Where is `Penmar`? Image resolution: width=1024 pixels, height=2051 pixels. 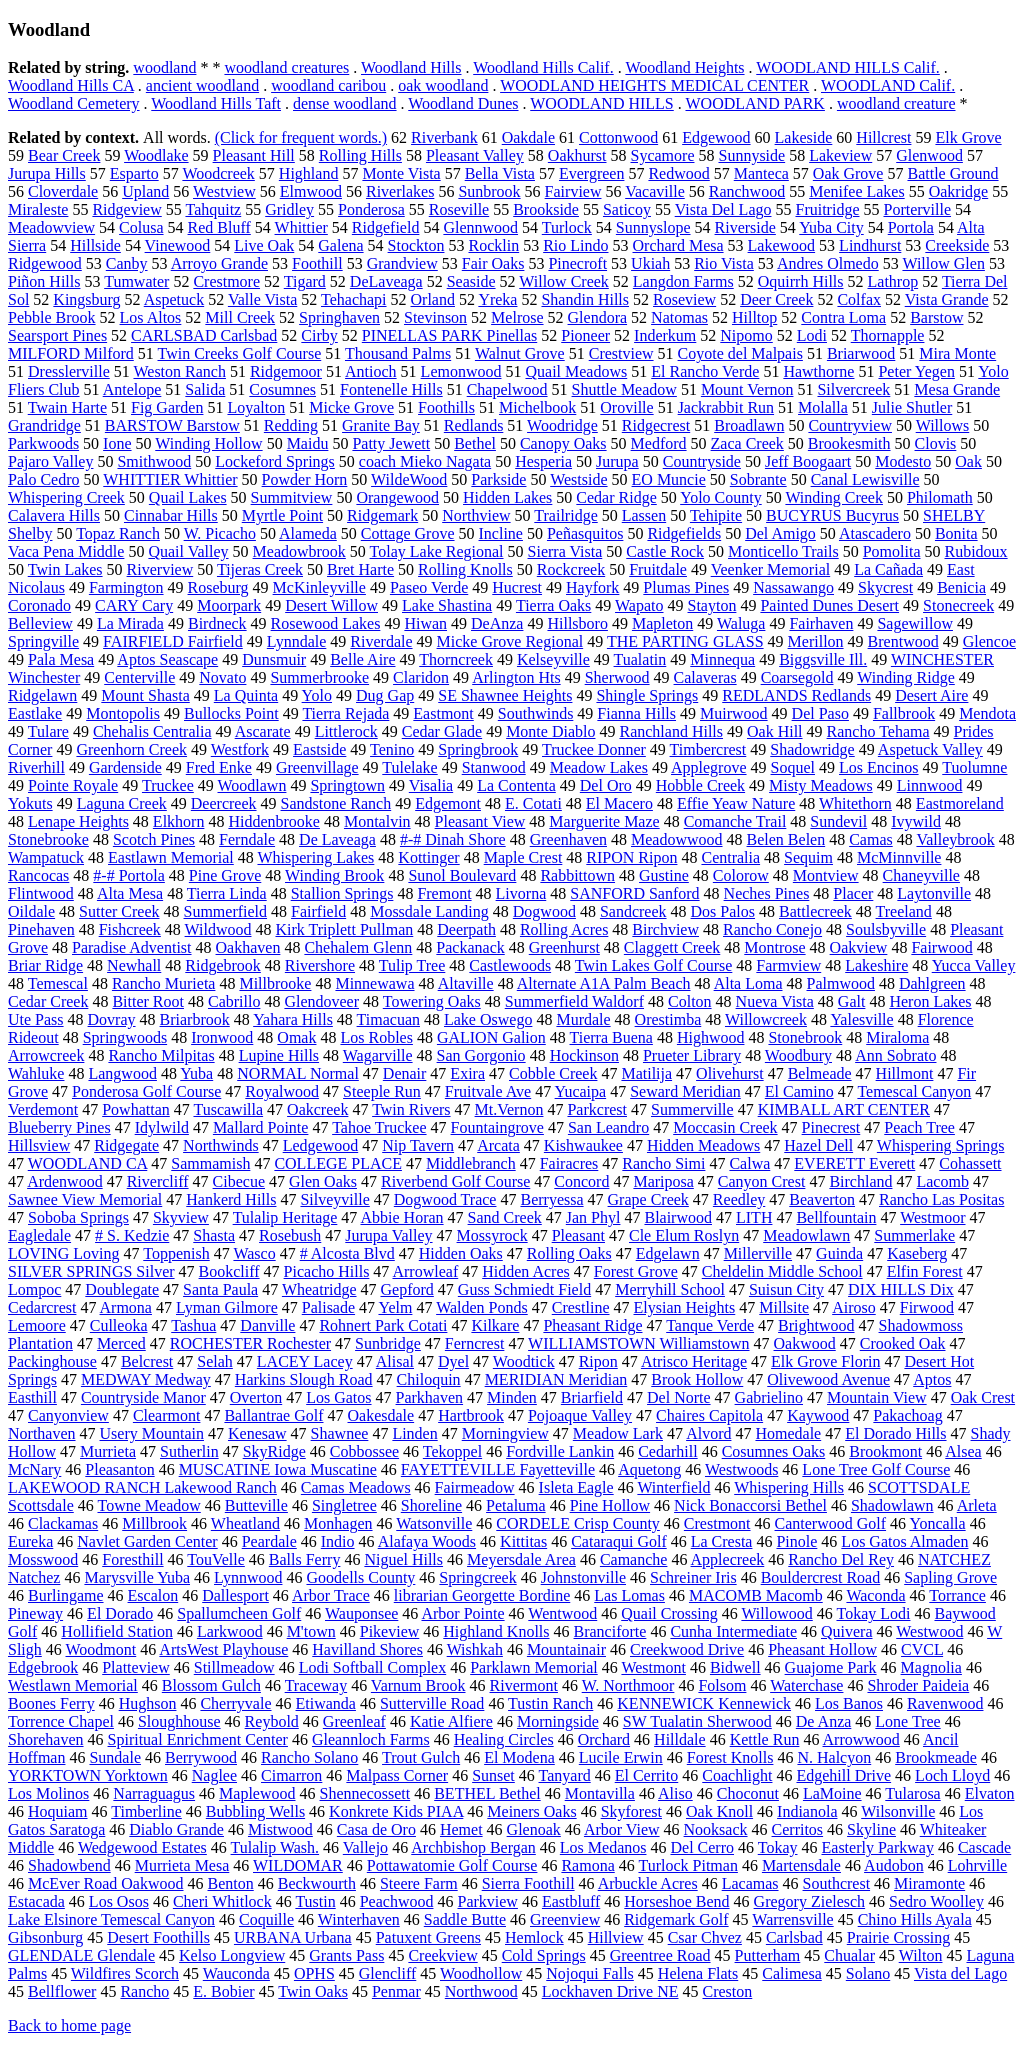 Penmar is located at coordinates (396, 1991).